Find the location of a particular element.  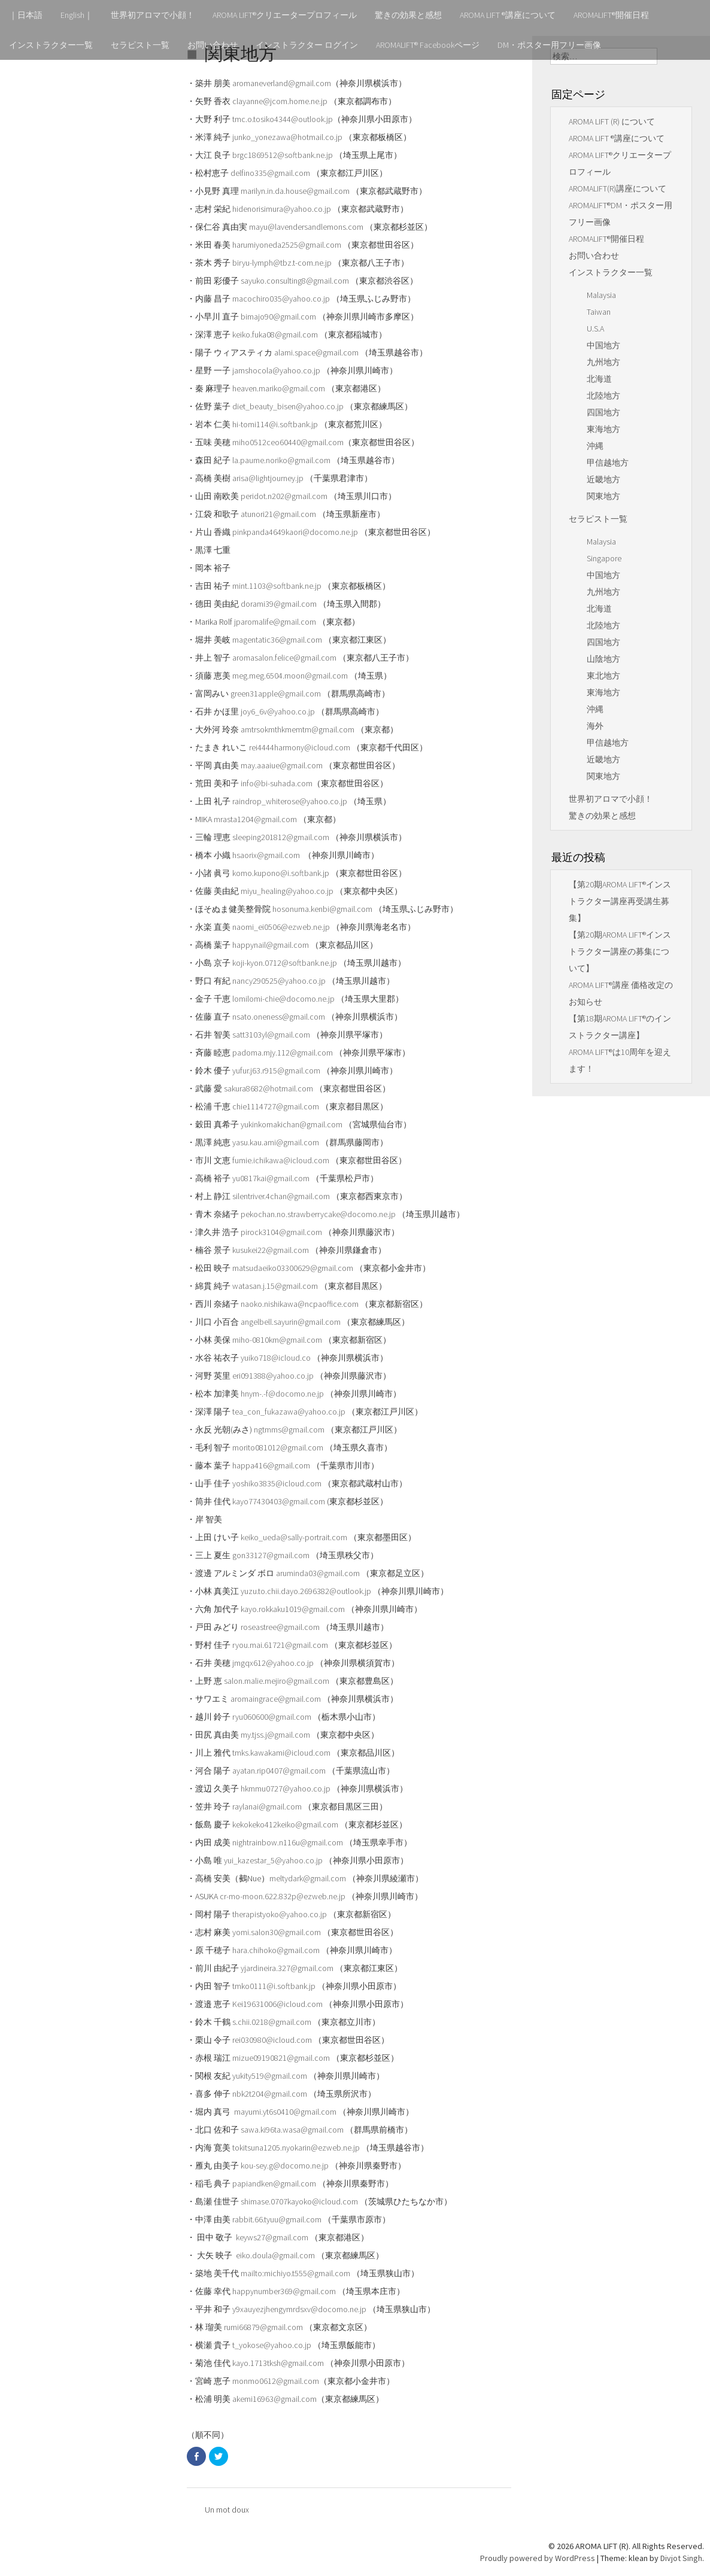

ayatan.rip0407@gmail.com is located at coordinates (279, 1770).